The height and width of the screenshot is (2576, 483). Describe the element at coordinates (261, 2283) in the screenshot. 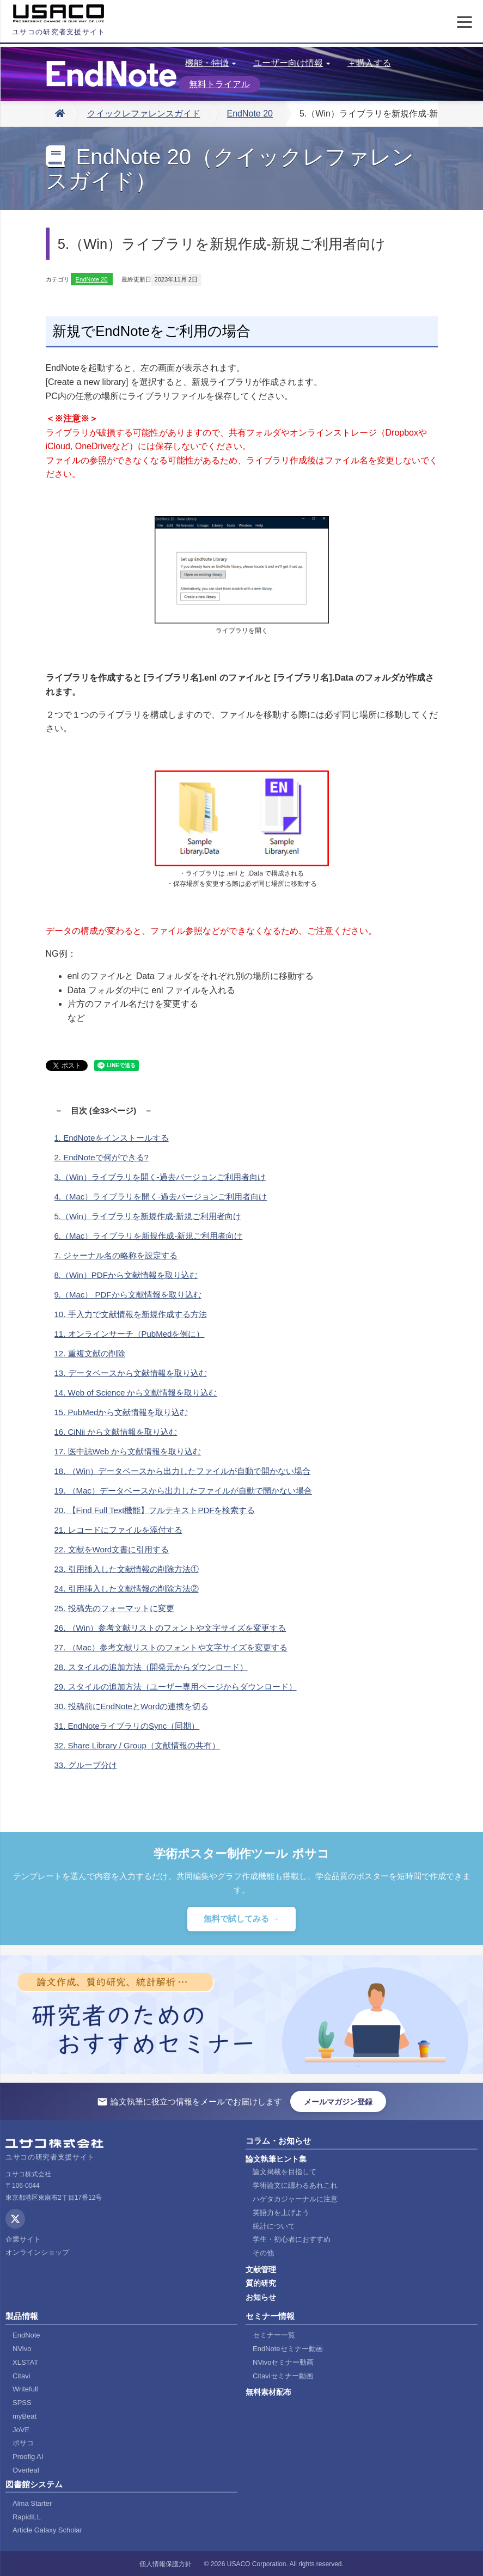

I see `質的研究` at that location.